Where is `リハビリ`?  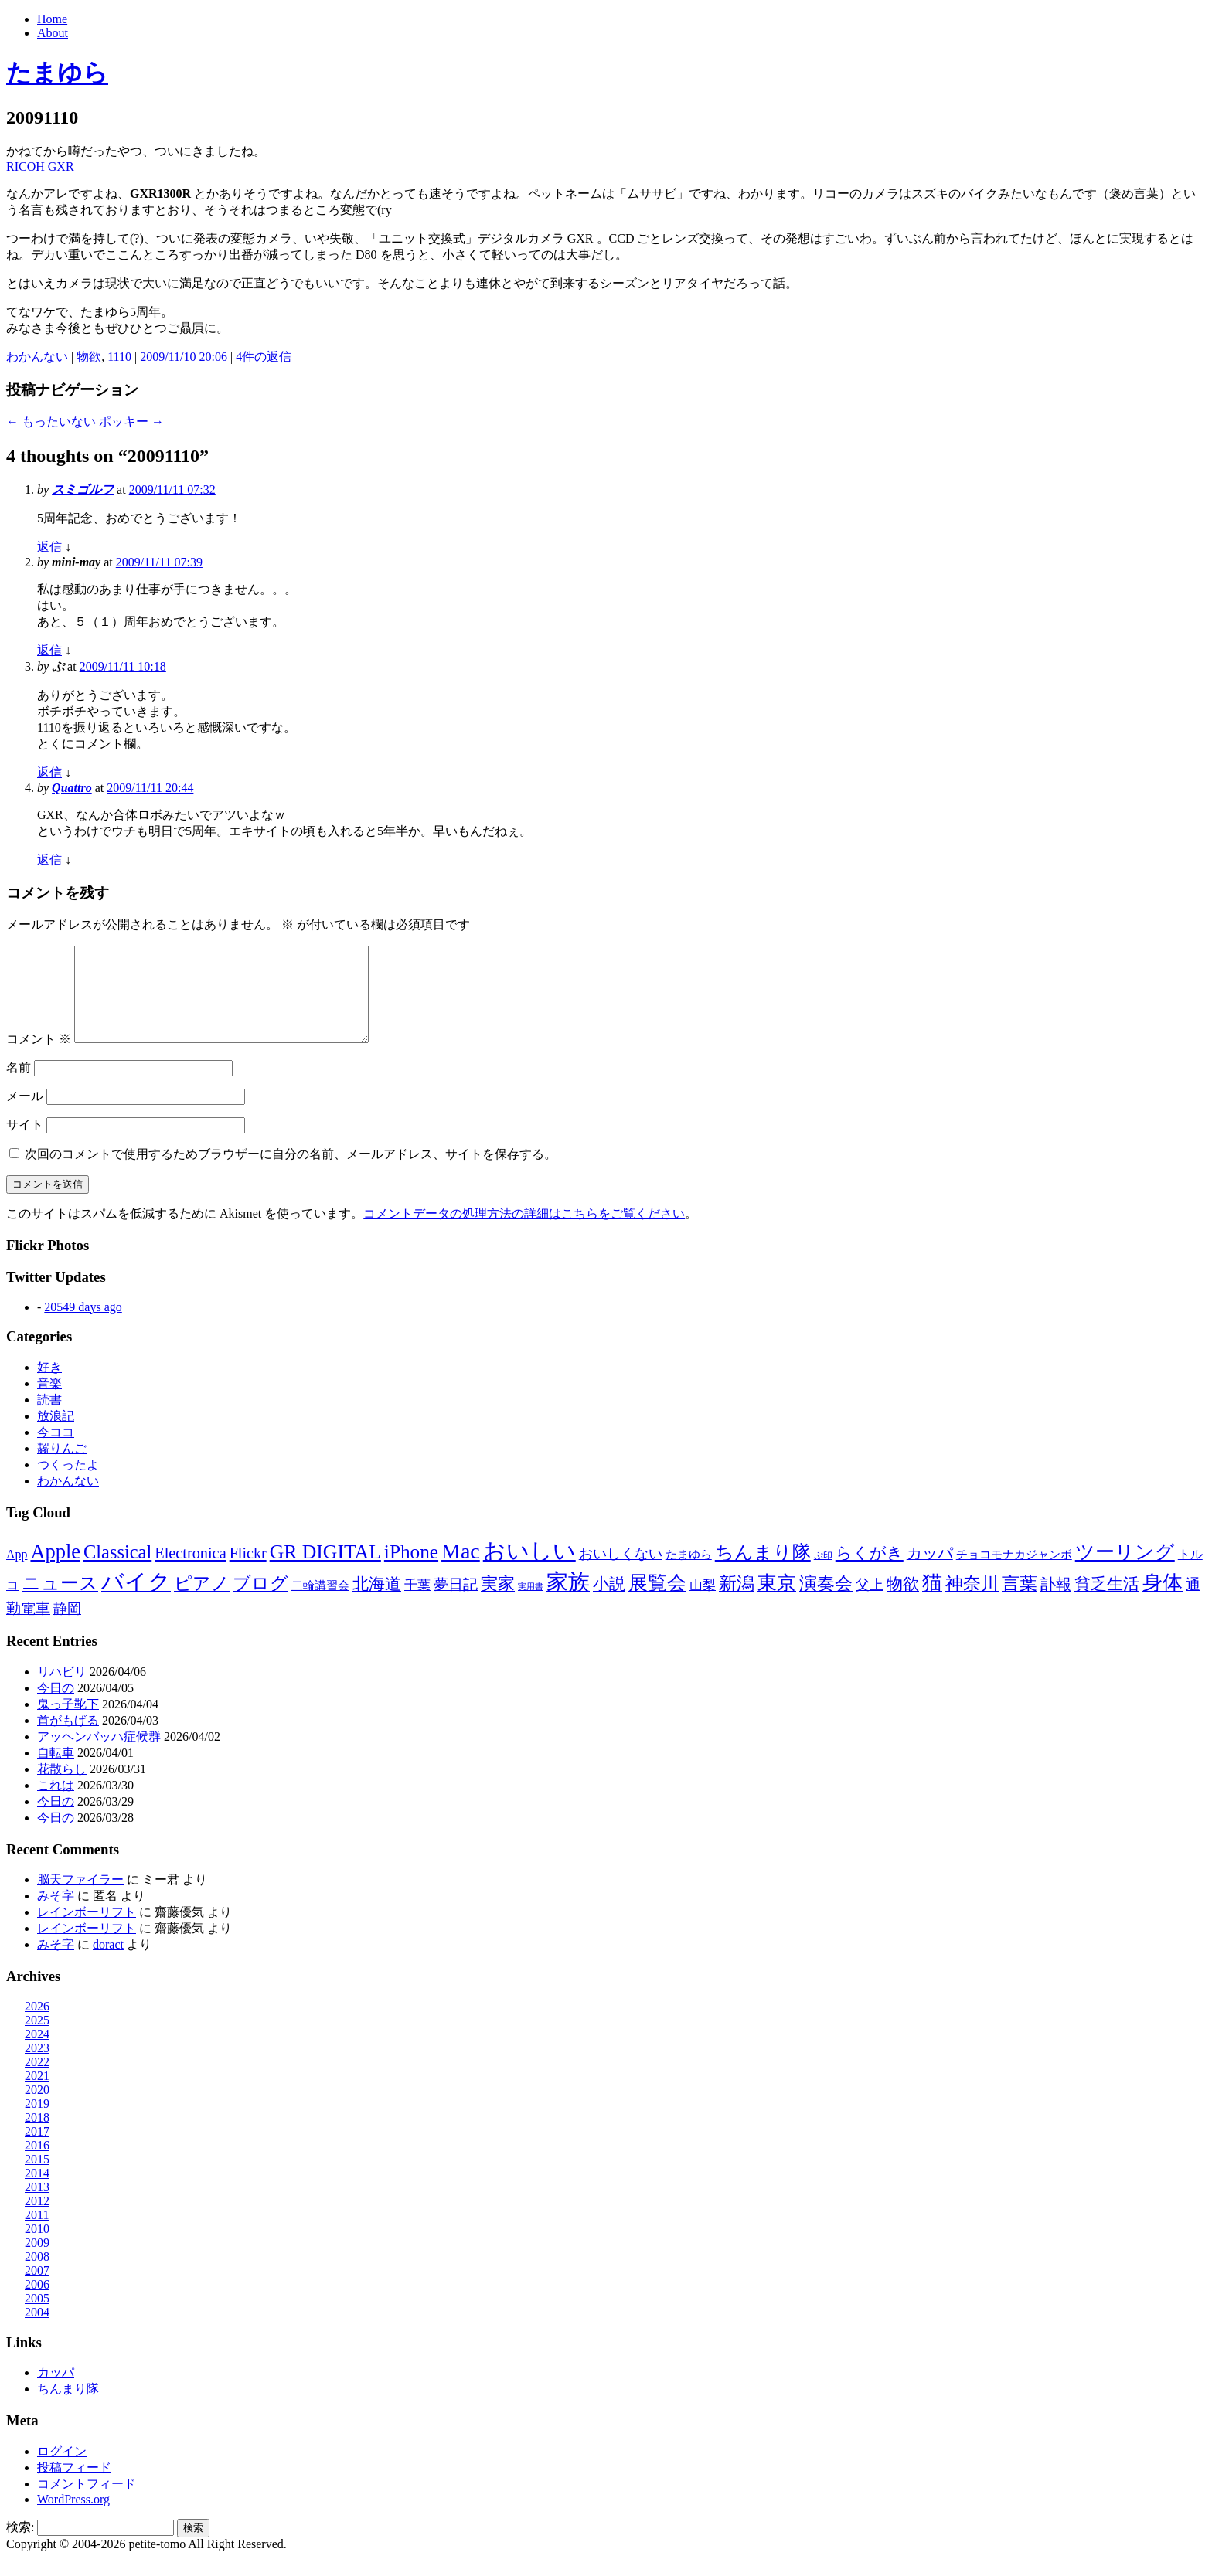
リハビリ is located at coordinates (62, 1690).